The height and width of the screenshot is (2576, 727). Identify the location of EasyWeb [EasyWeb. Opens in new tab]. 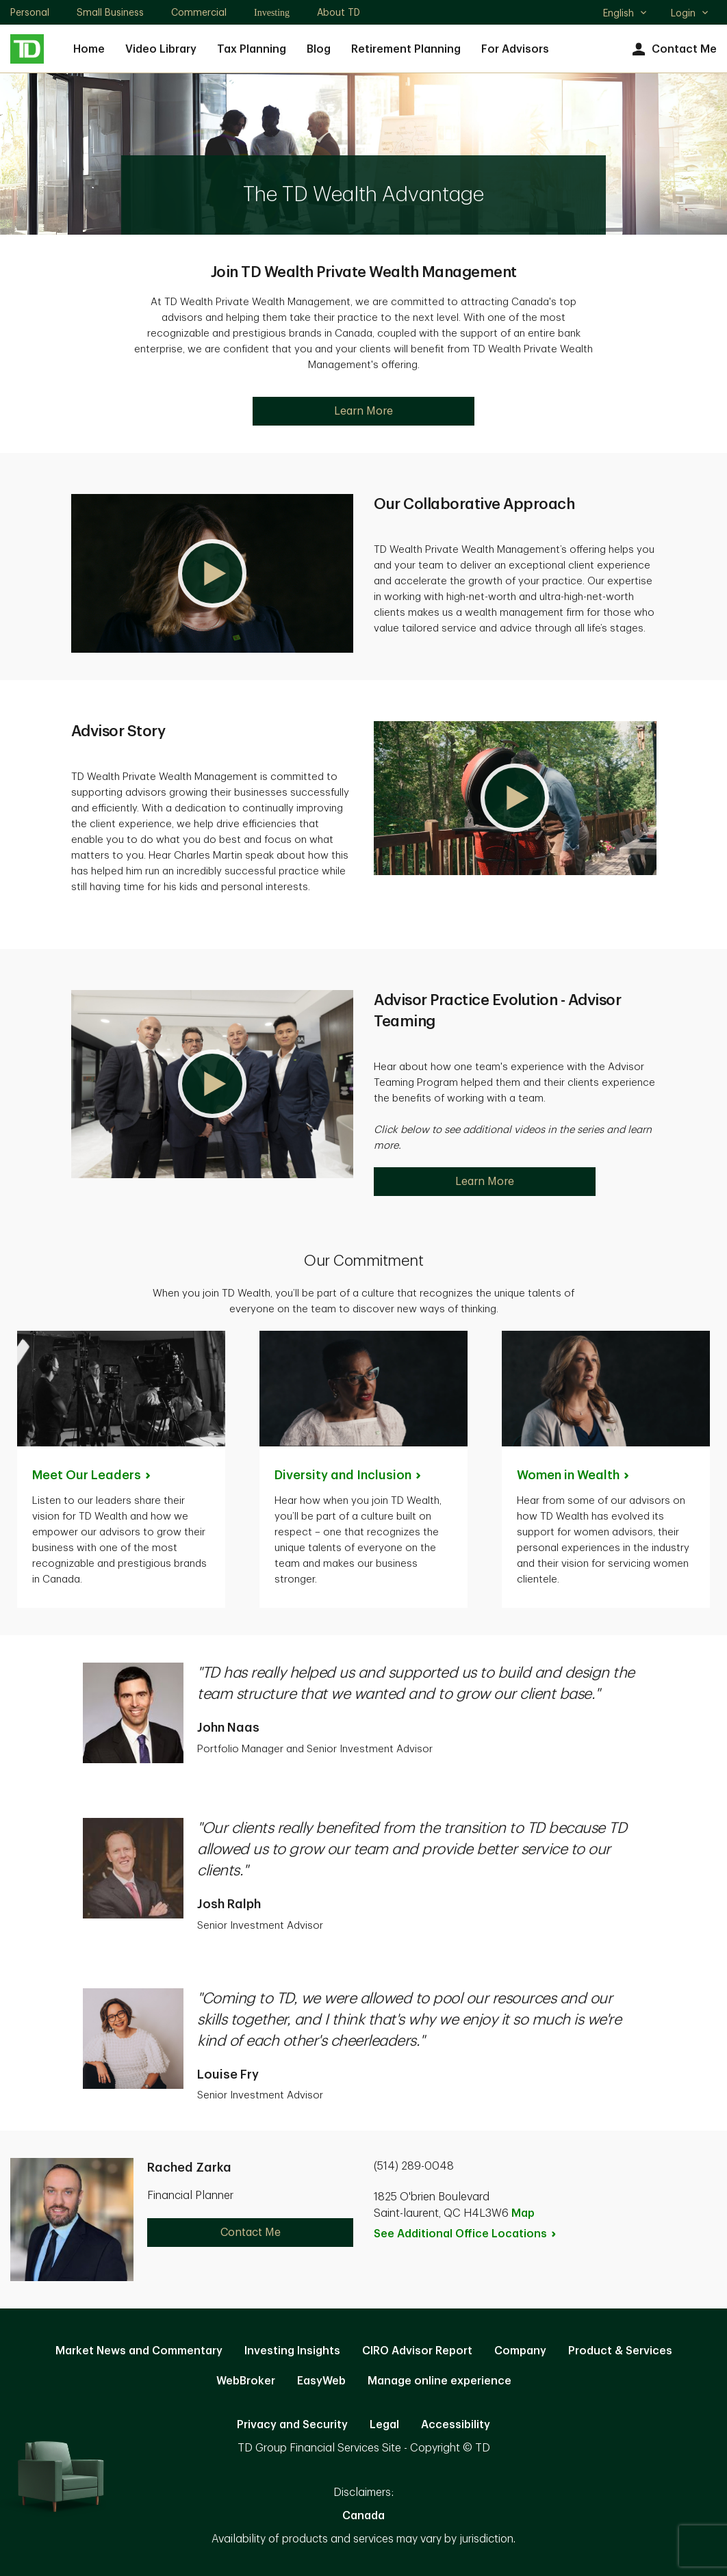
(321, 2381).